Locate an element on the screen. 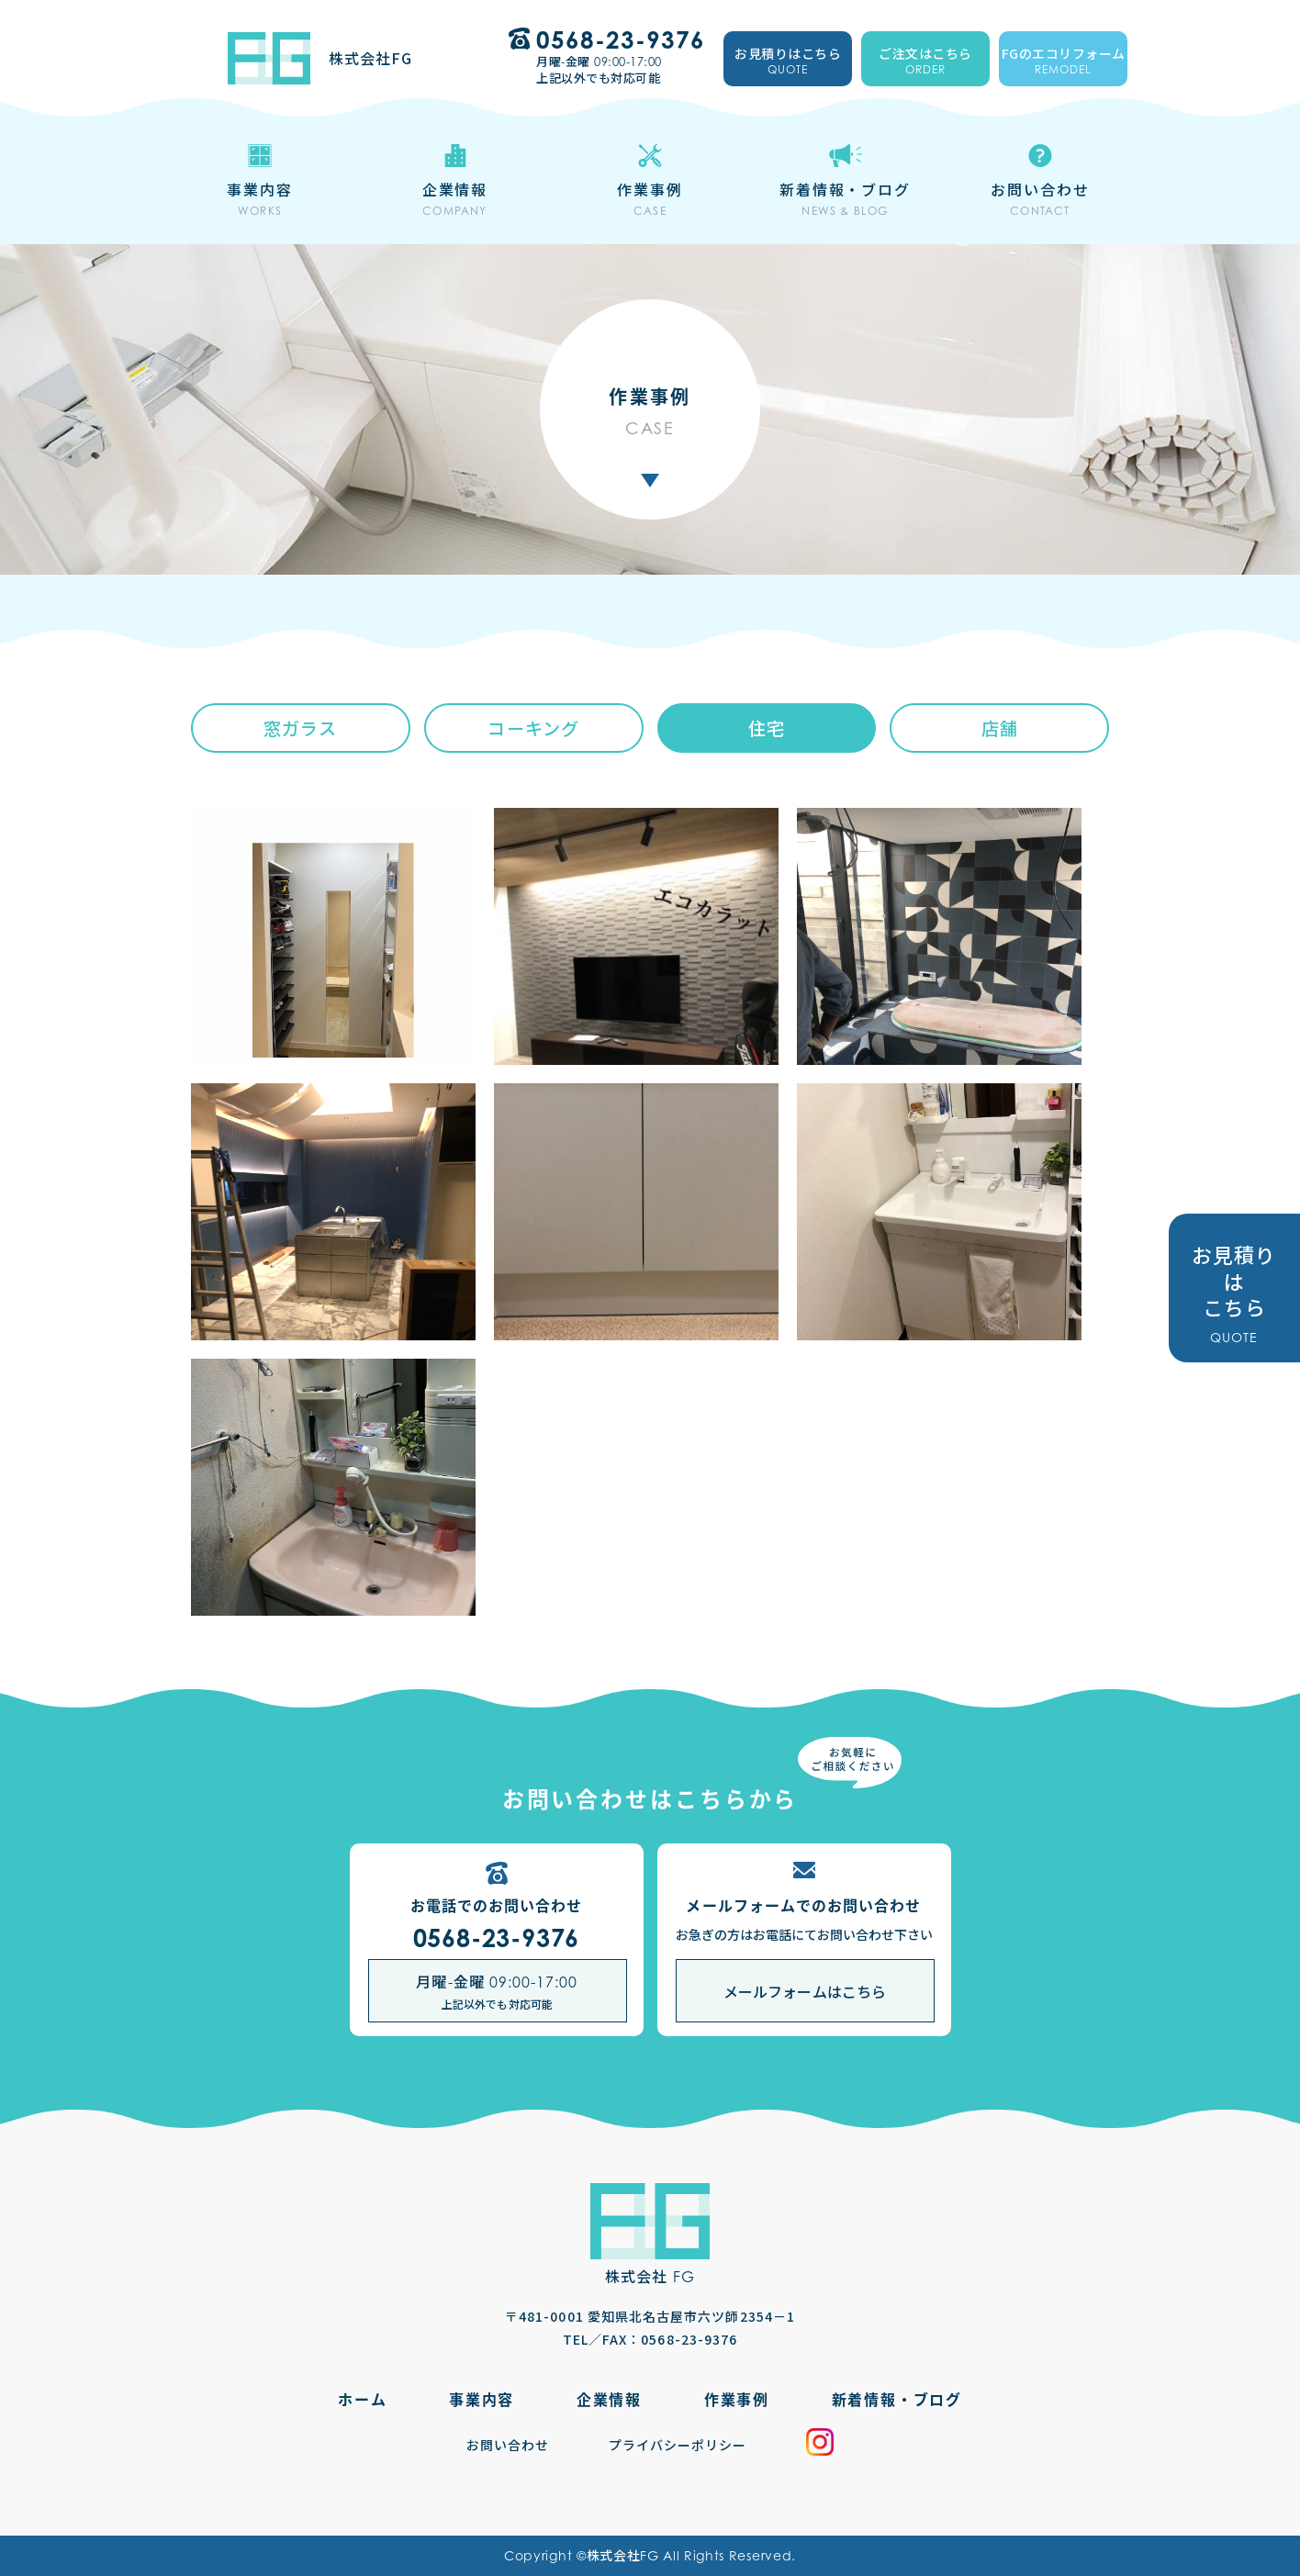  店舗 is located at coordinates (999, 728).